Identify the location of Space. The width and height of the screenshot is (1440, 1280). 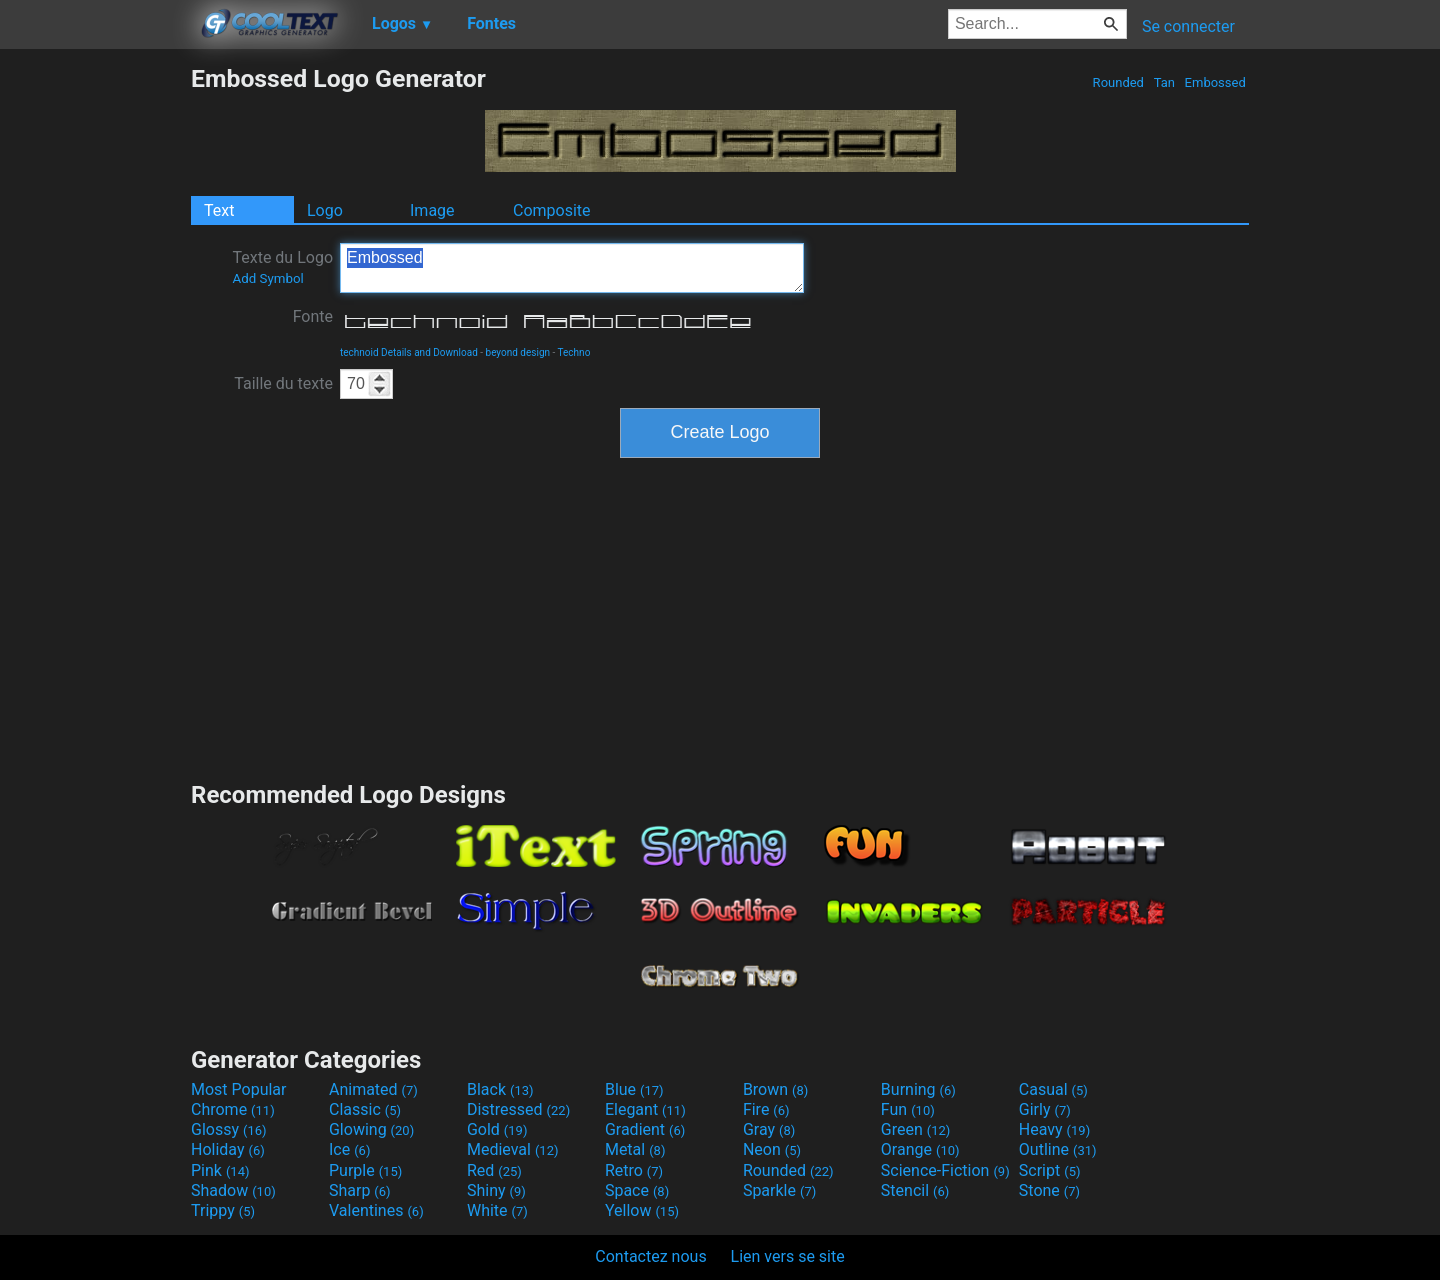
(637, 1190).